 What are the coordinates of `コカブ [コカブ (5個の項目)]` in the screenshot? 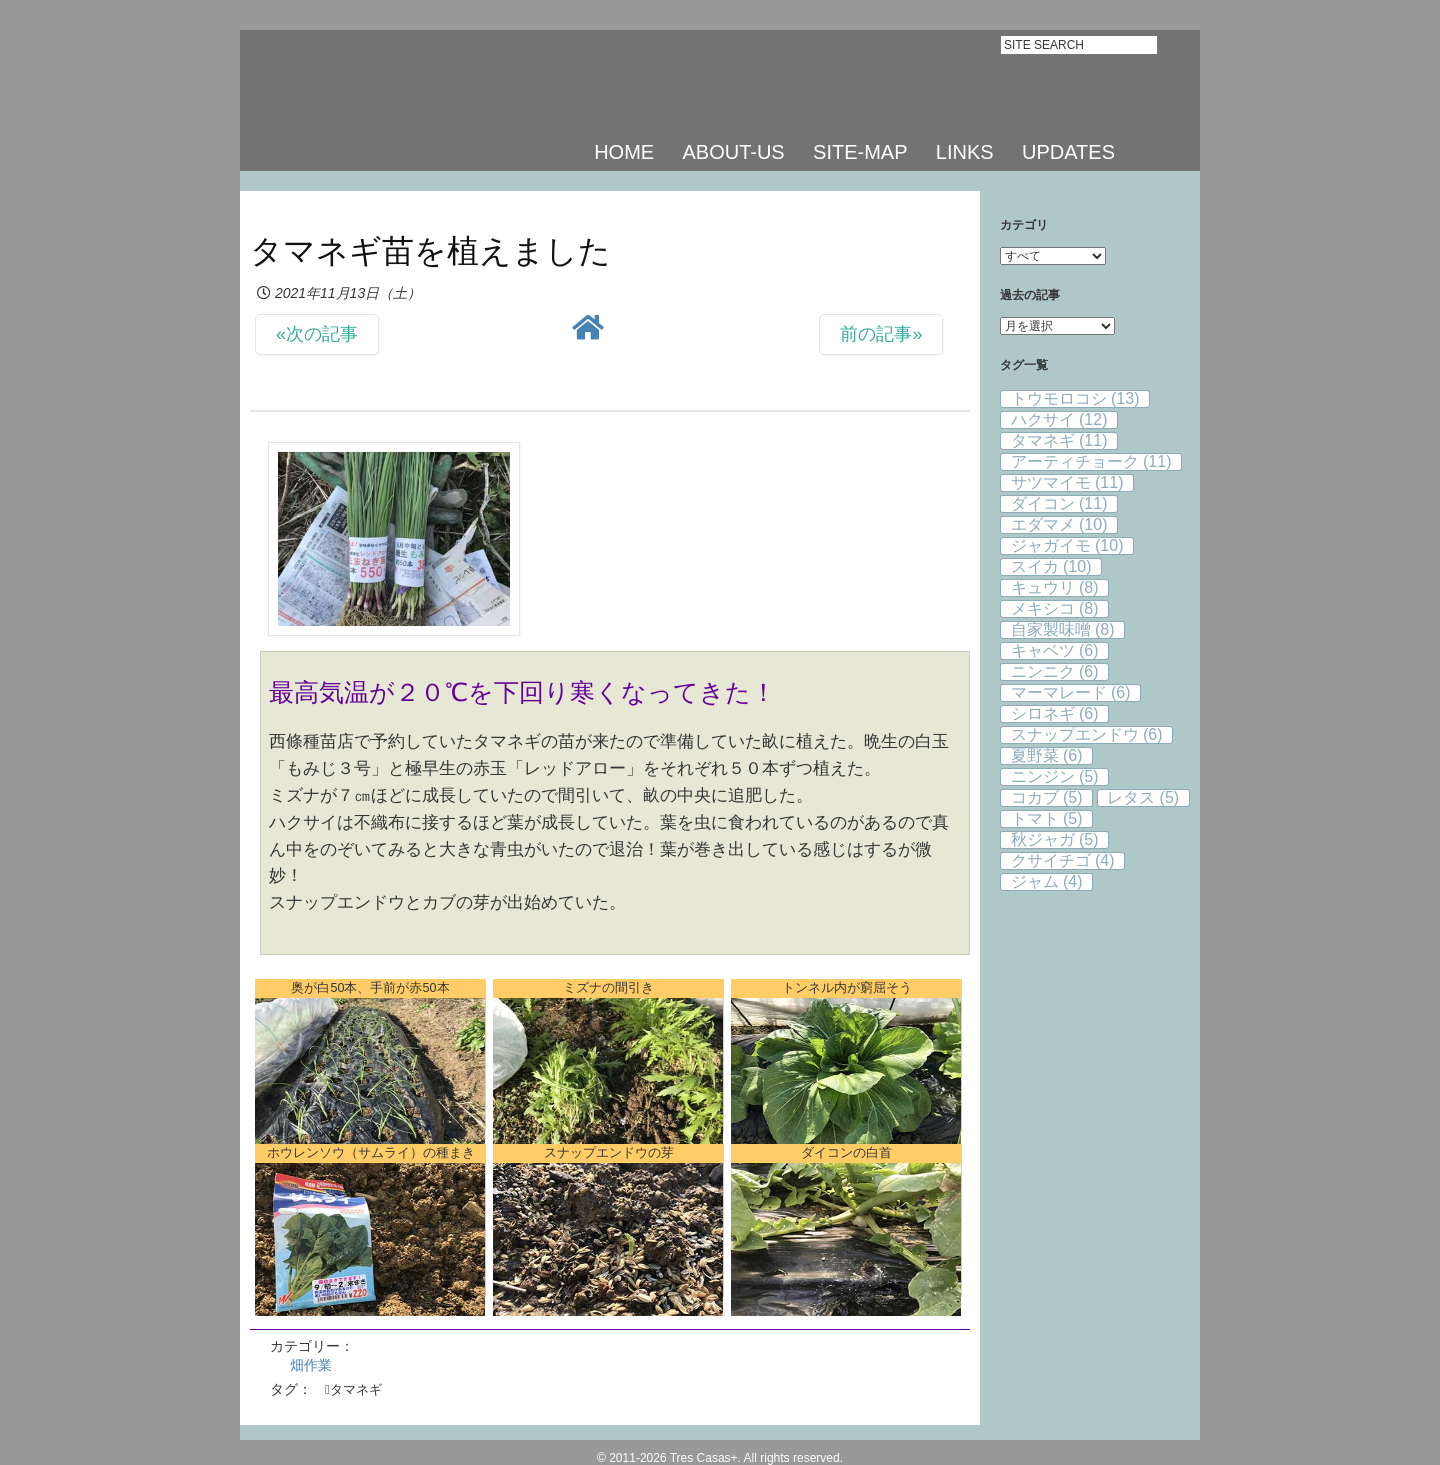 It's located at (1047, 797).